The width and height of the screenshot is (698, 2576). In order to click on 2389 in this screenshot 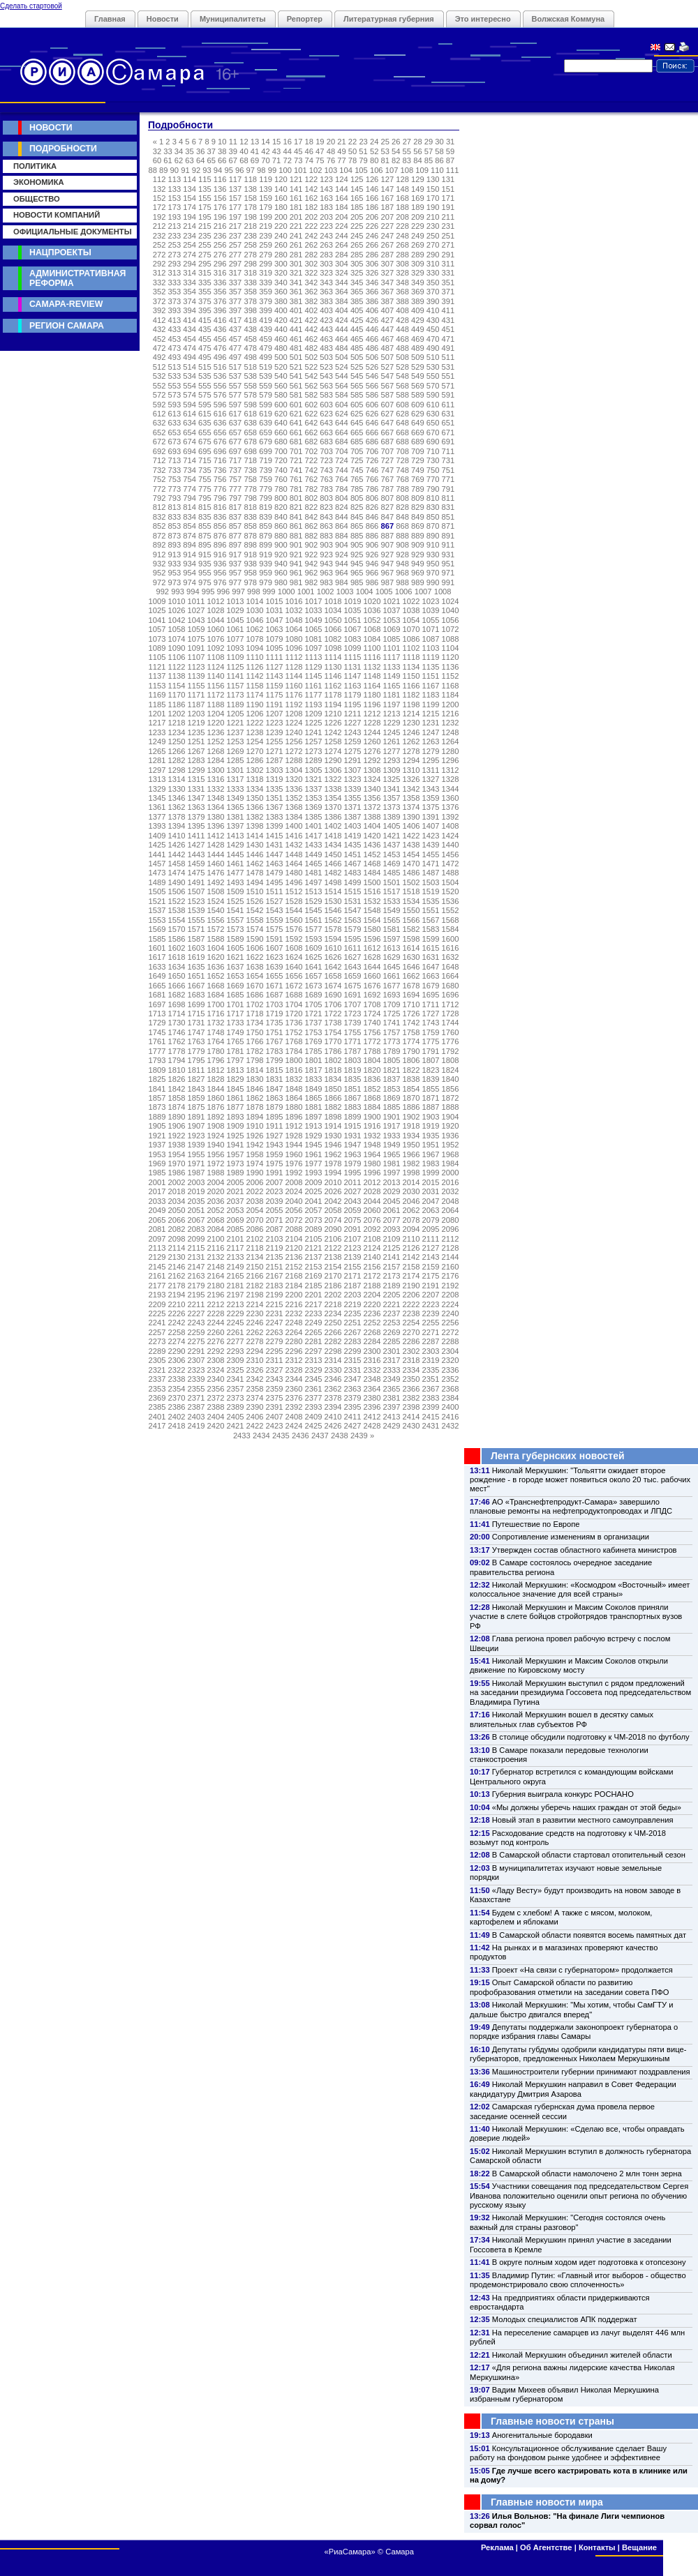, I will do `click(235, 1407)`.